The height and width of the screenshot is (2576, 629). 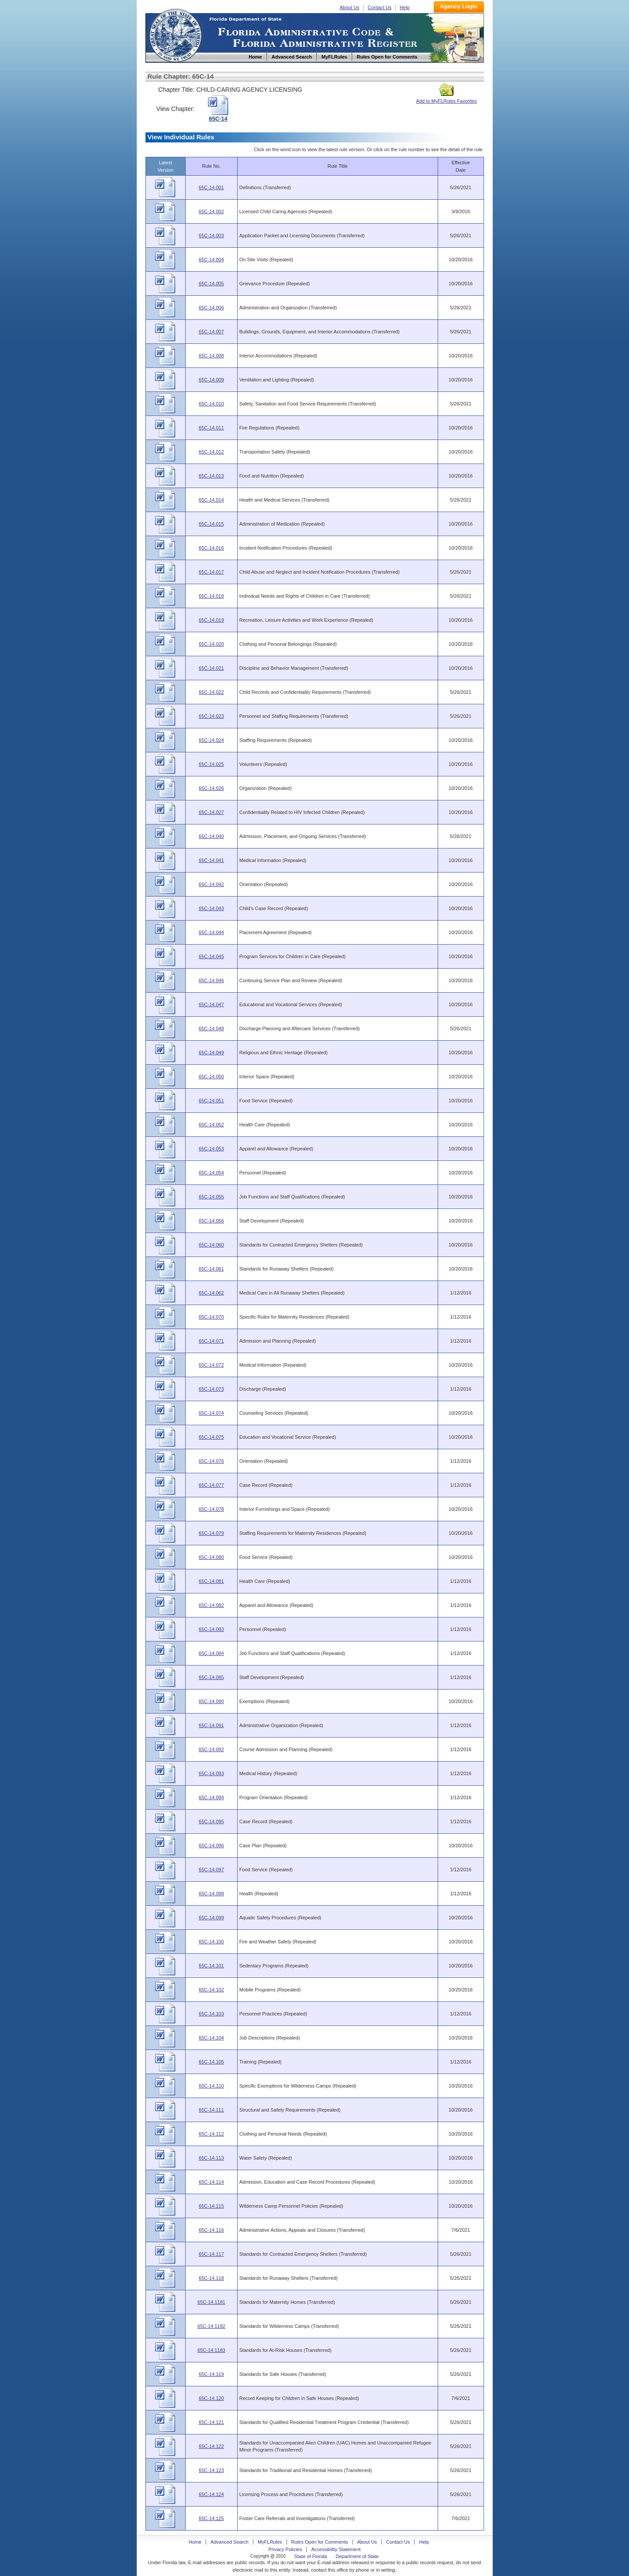 What do you see at coordinates (211, 2037) in the screenshot?
I see `65C-14.104` at bounding box center [211, 2037].